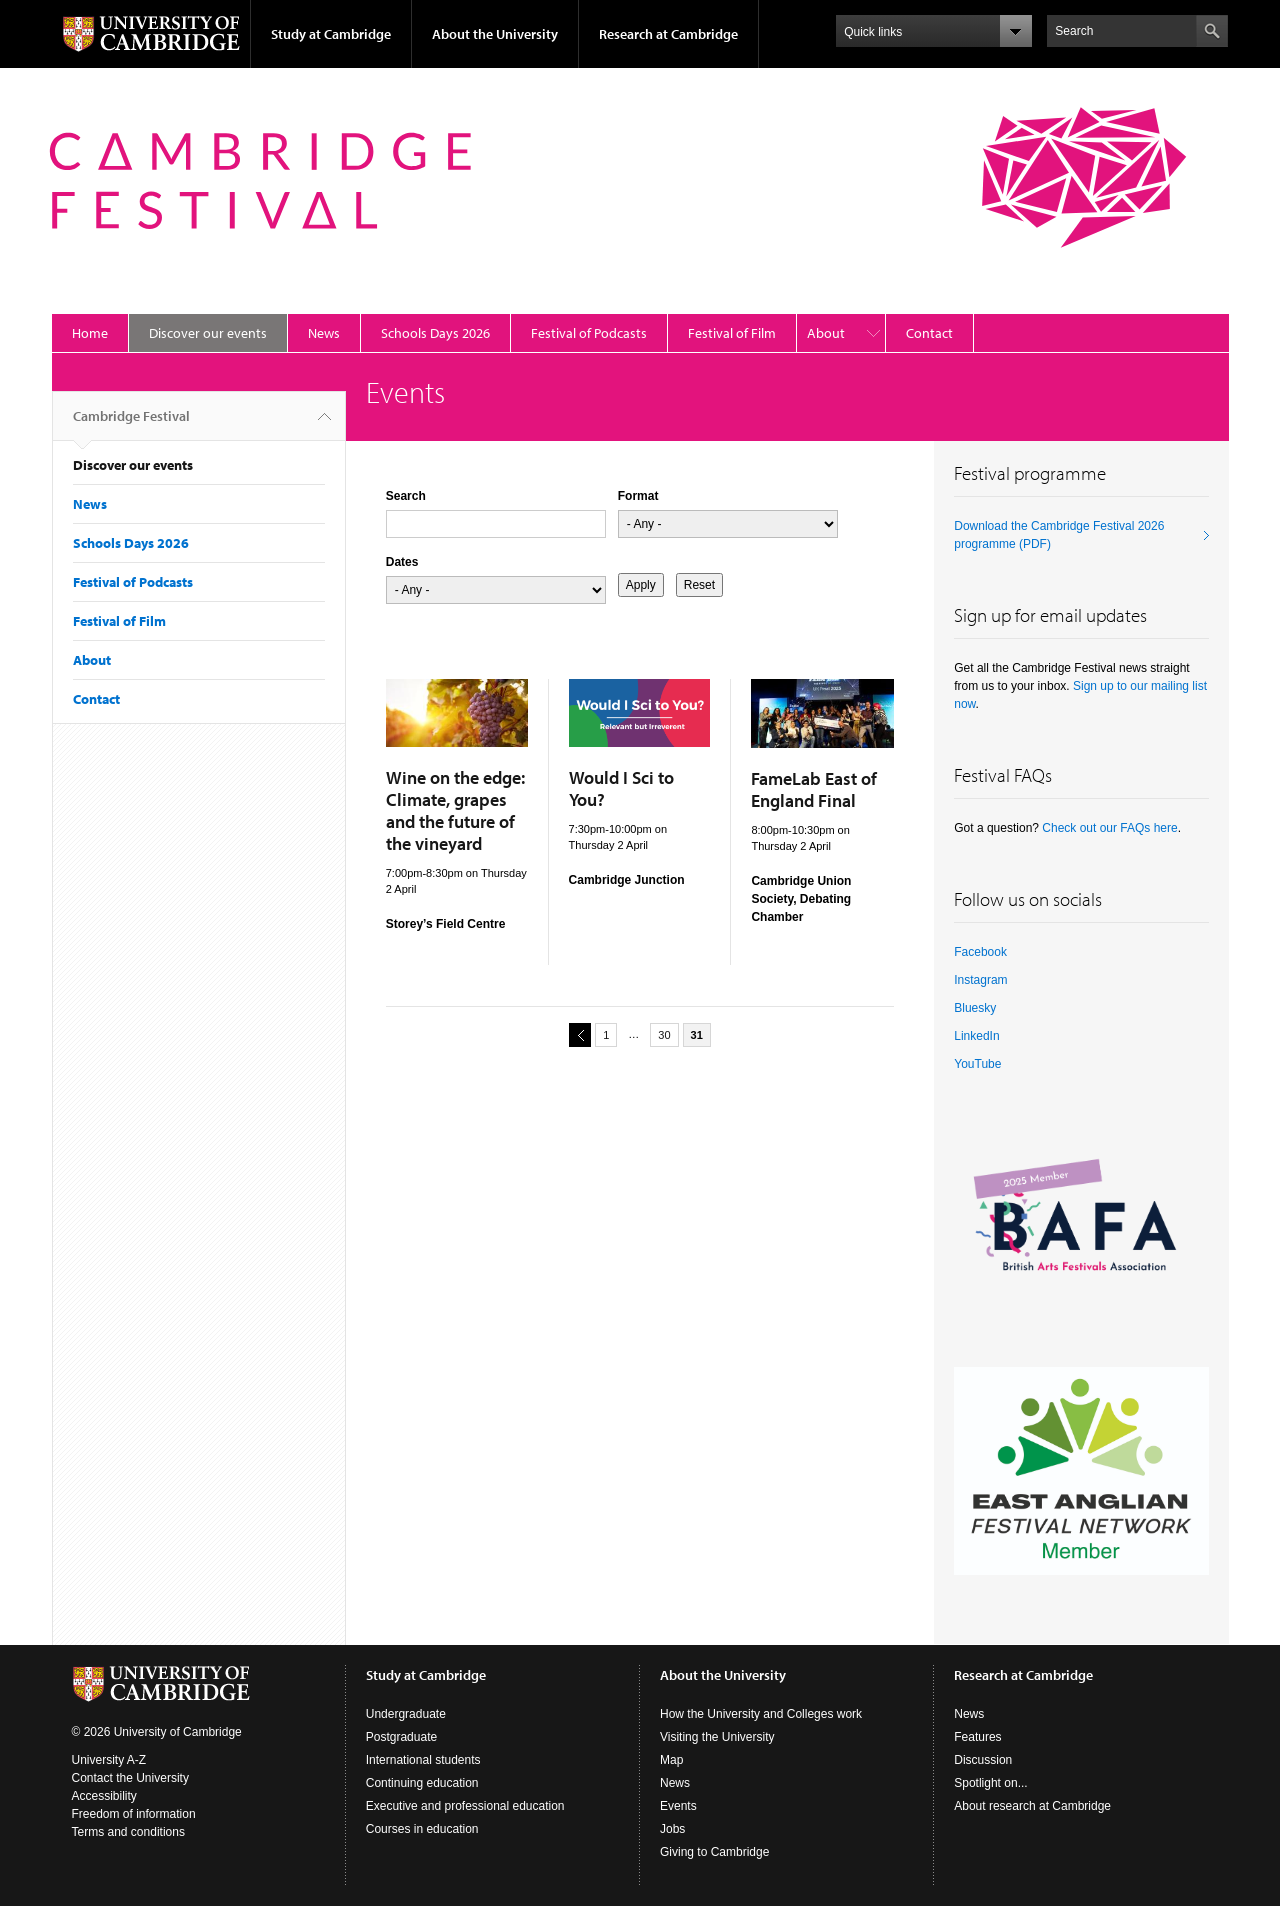 The image size is (1280, 1906). I want to click on Executive and professional education, so click(465, 1806).